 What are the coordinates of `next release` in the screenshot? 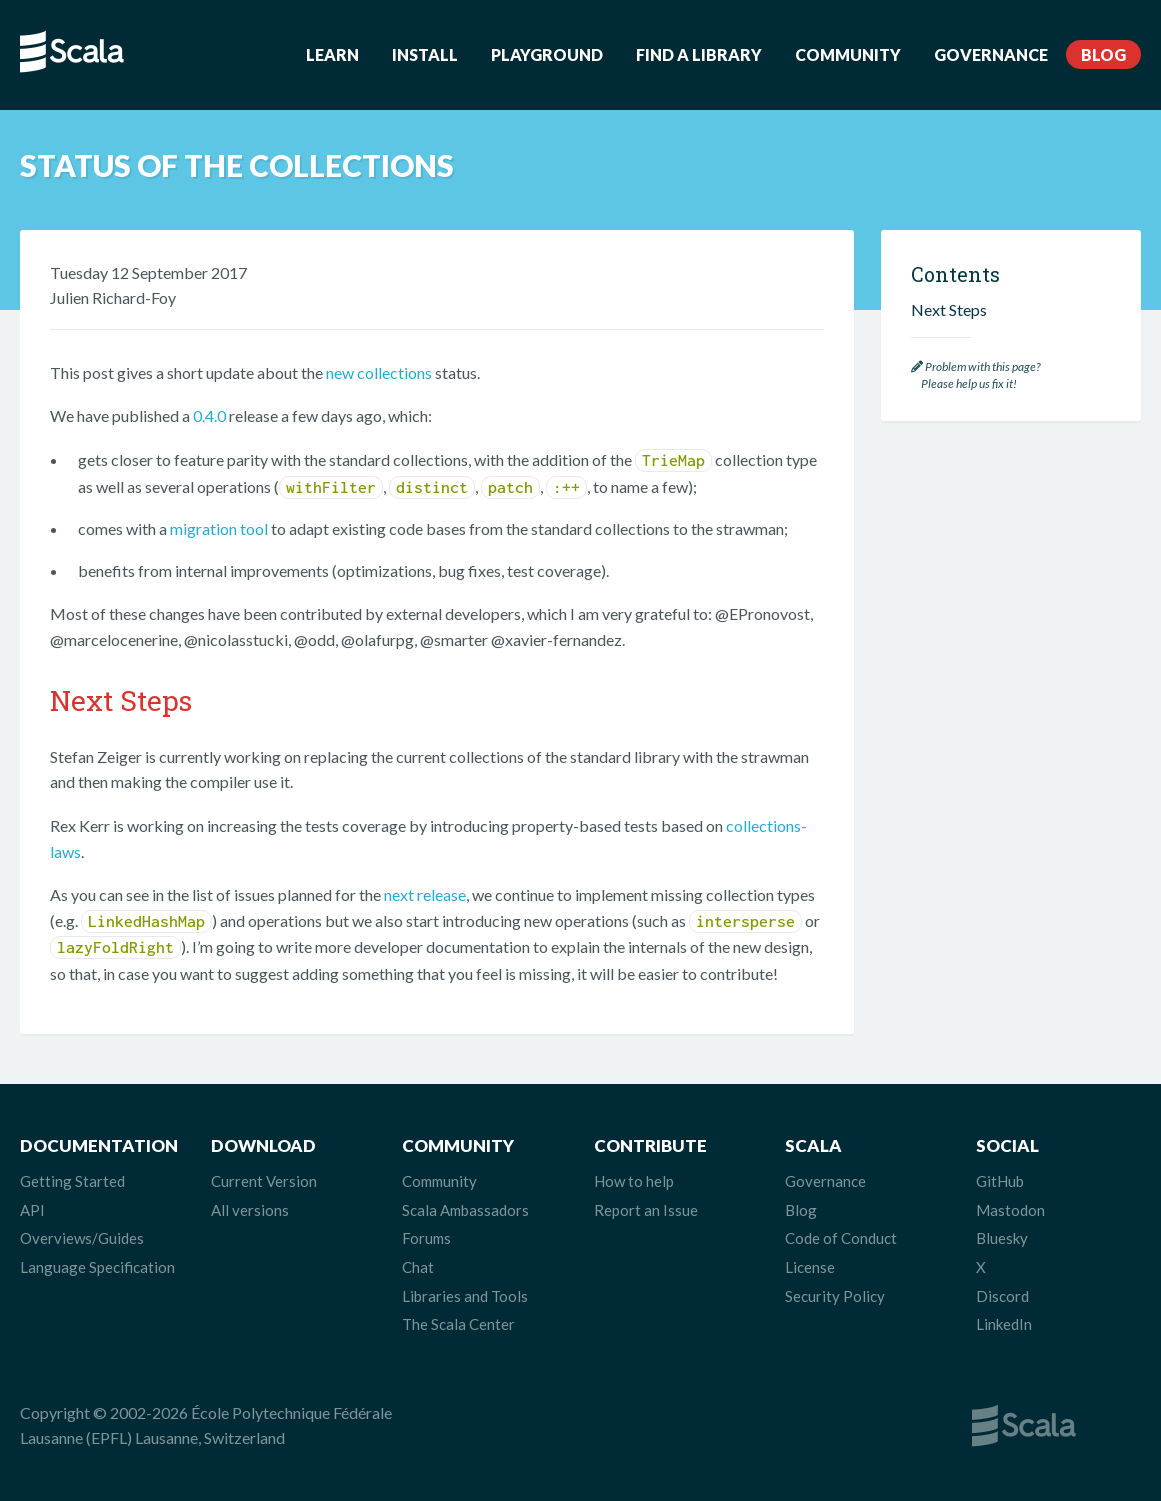 It's located at (425, 894).